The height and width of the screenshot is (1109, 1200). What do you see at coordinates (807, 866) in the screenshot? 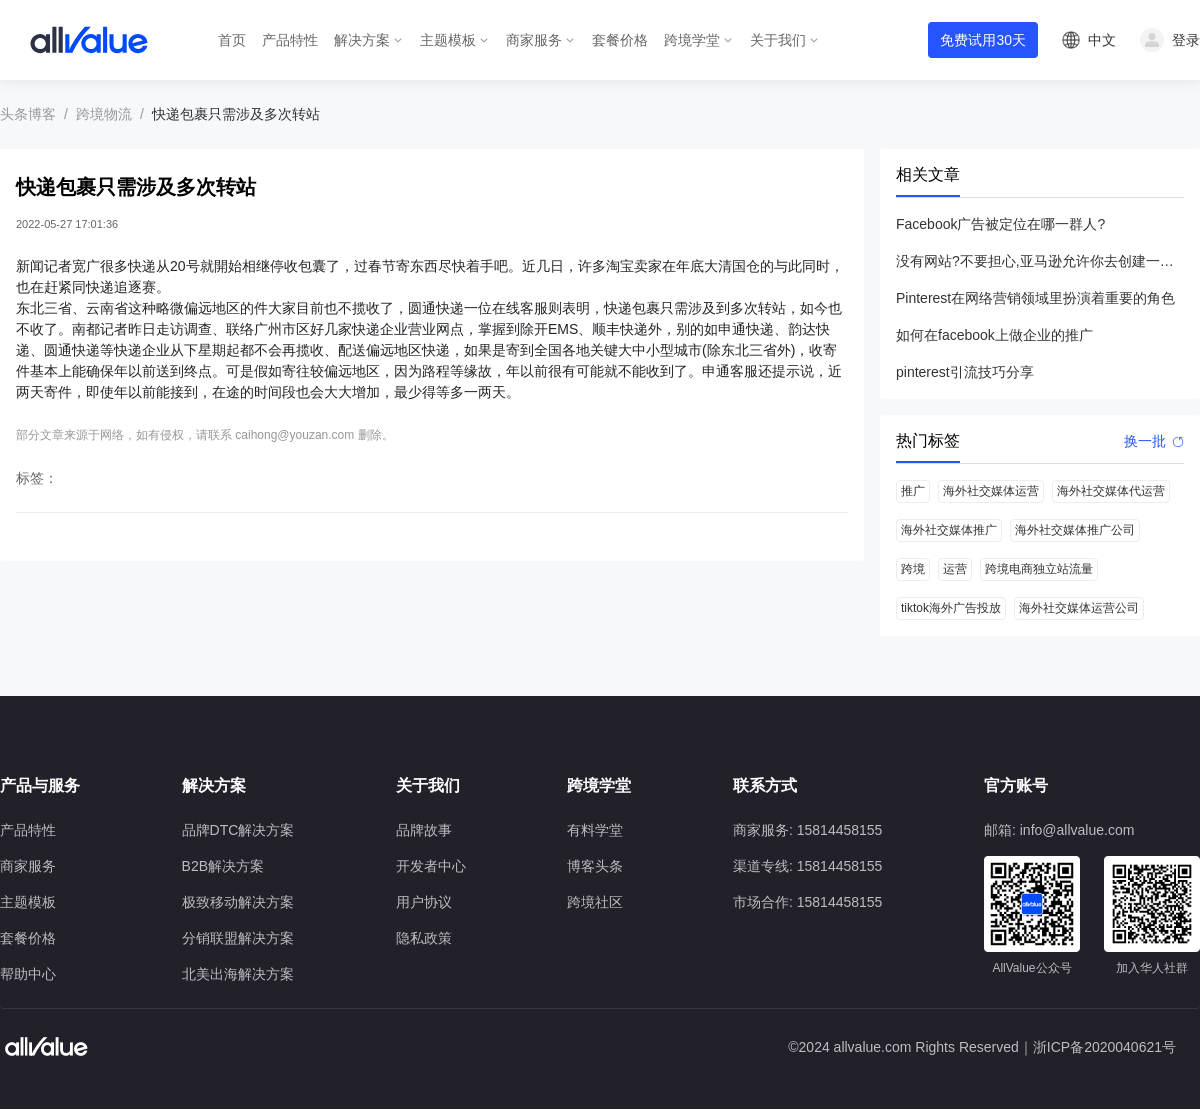
I see `渠道专线: 15814458155` at bounding box center [807, 866].